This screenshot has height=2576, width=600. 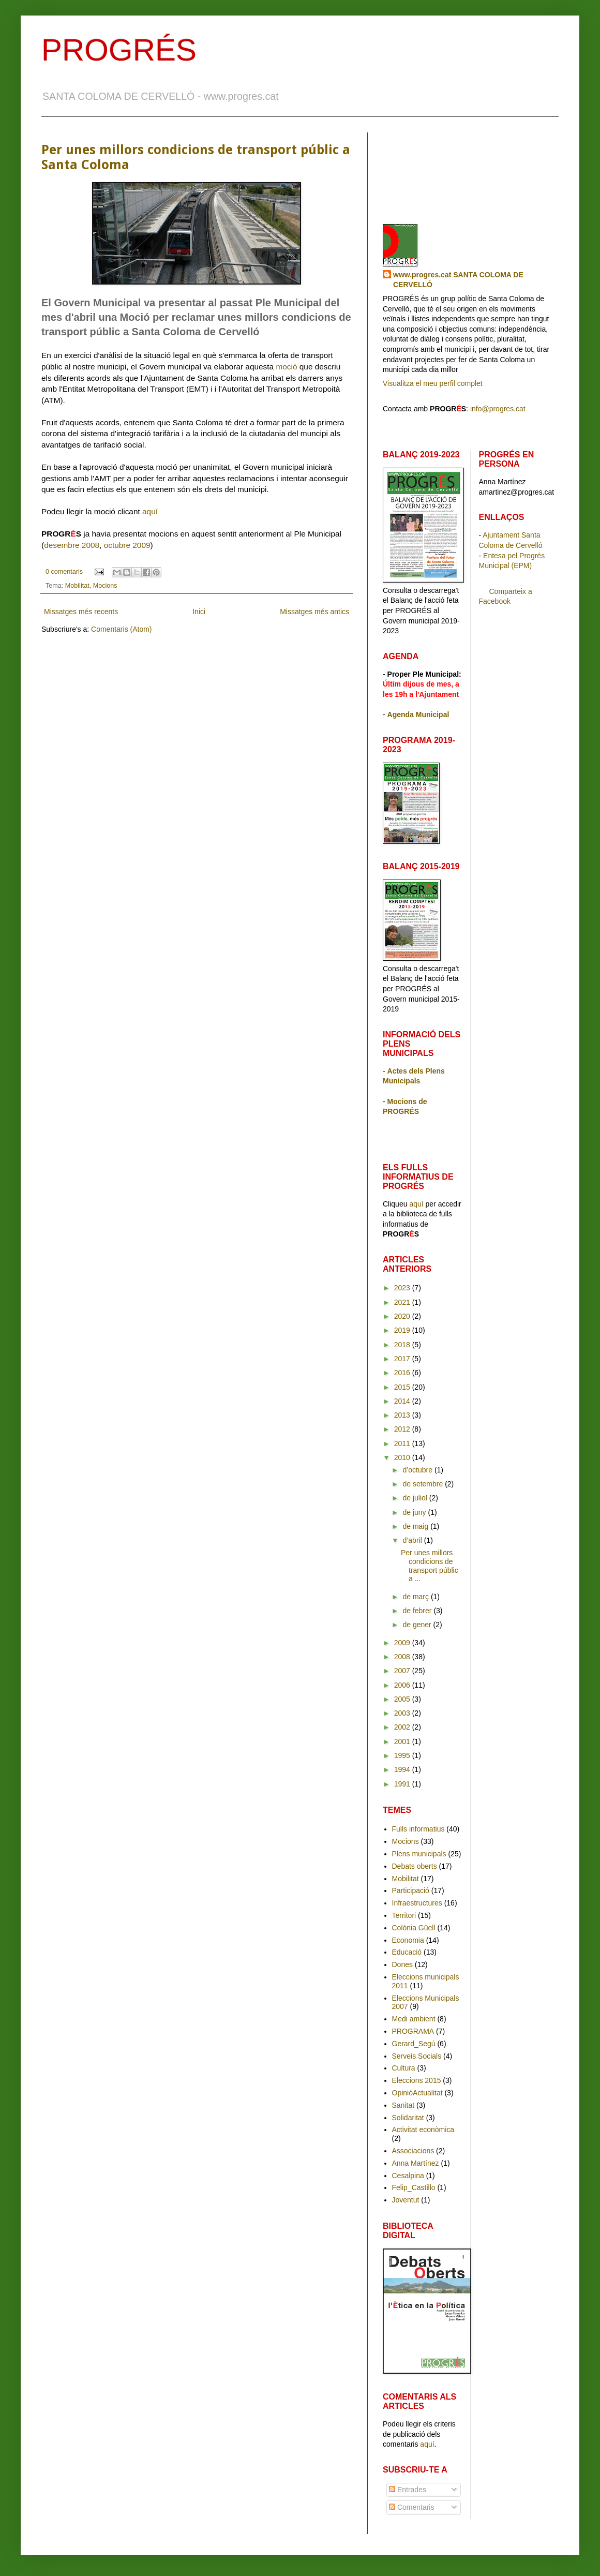 I want to click on 2013, so click(x=403, y=1415).